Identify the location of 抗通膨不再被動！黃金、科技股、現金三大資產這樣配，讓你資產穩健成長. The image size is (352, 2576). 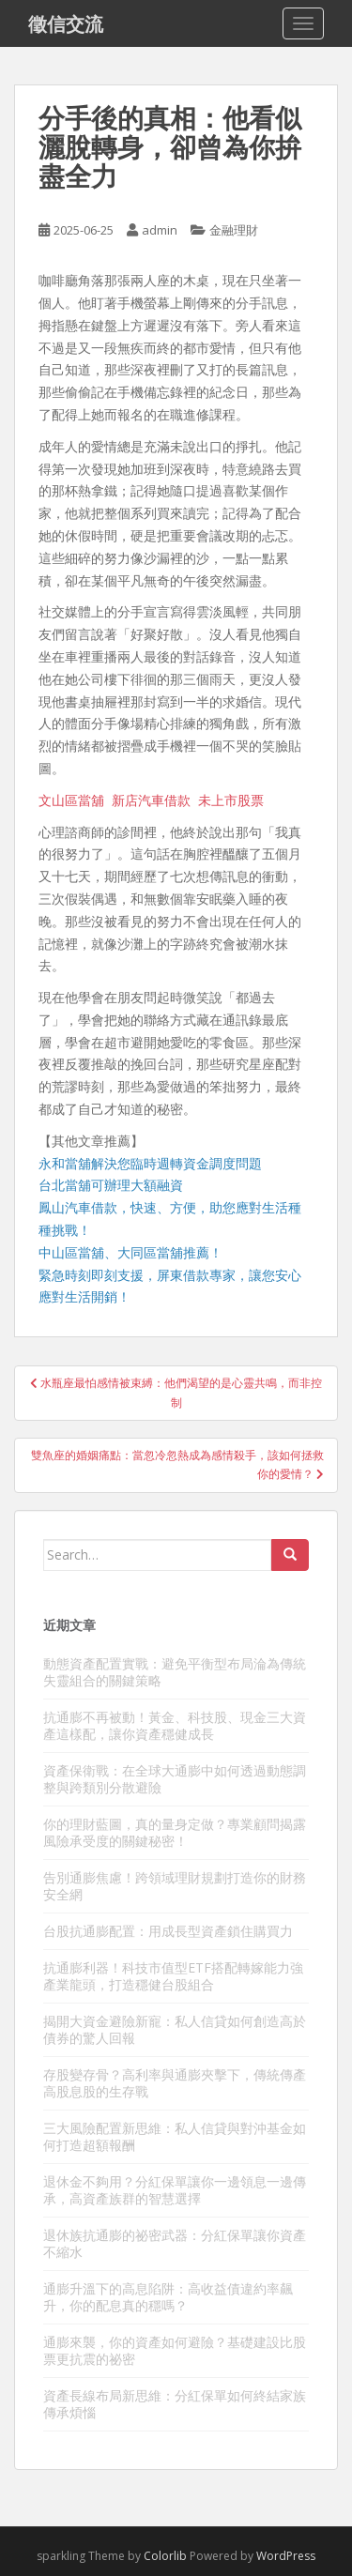
(174, 1725).